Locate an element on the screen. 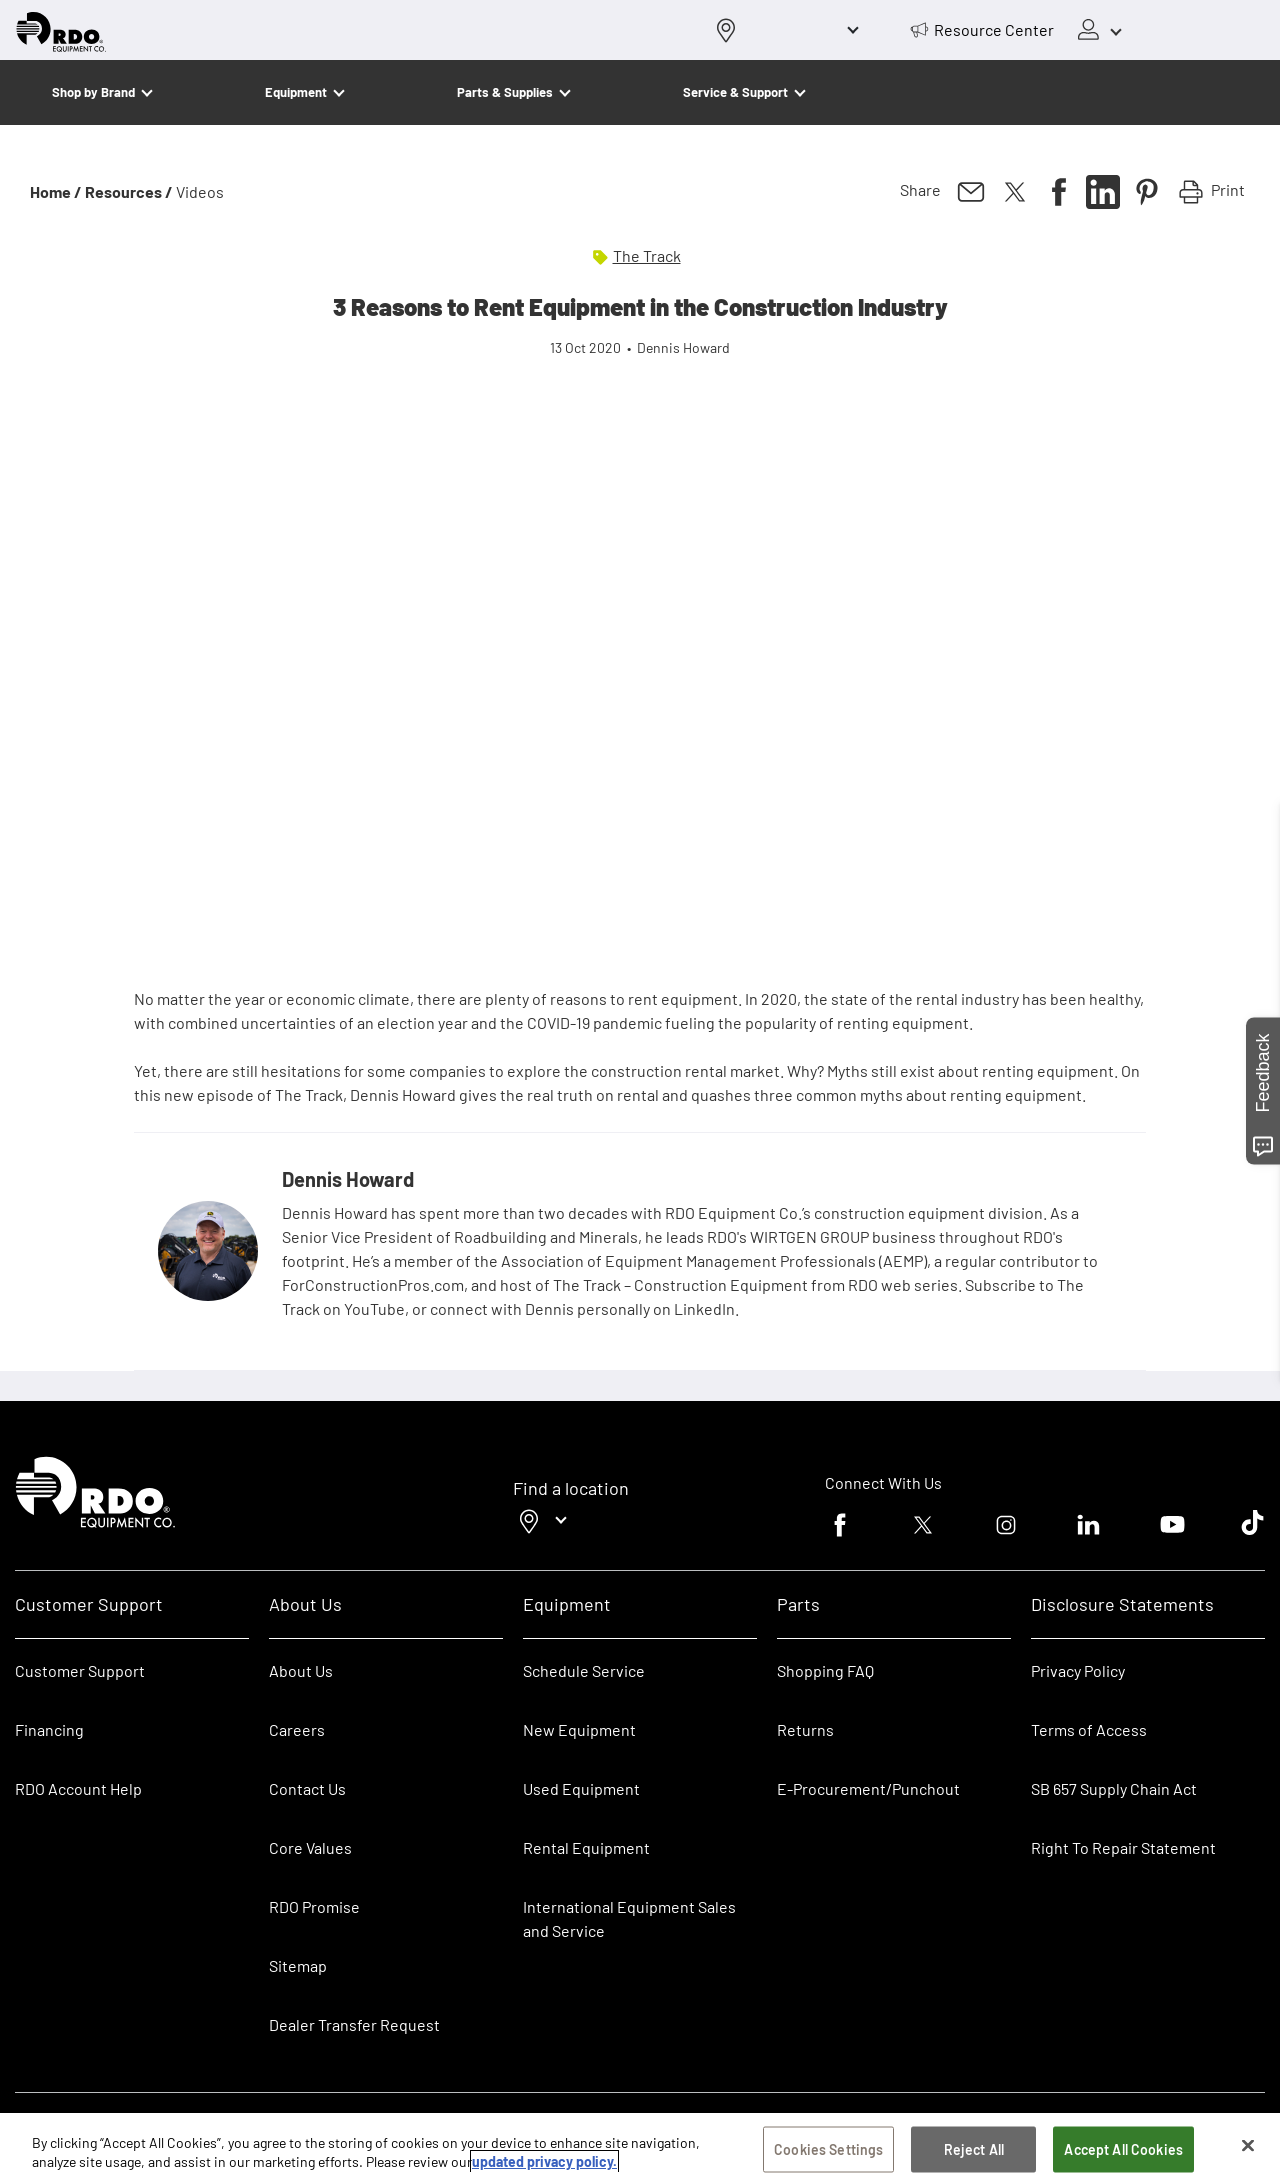 This screenshot has height=2182, width=1280. Home / is located at coordinates (56, 191).